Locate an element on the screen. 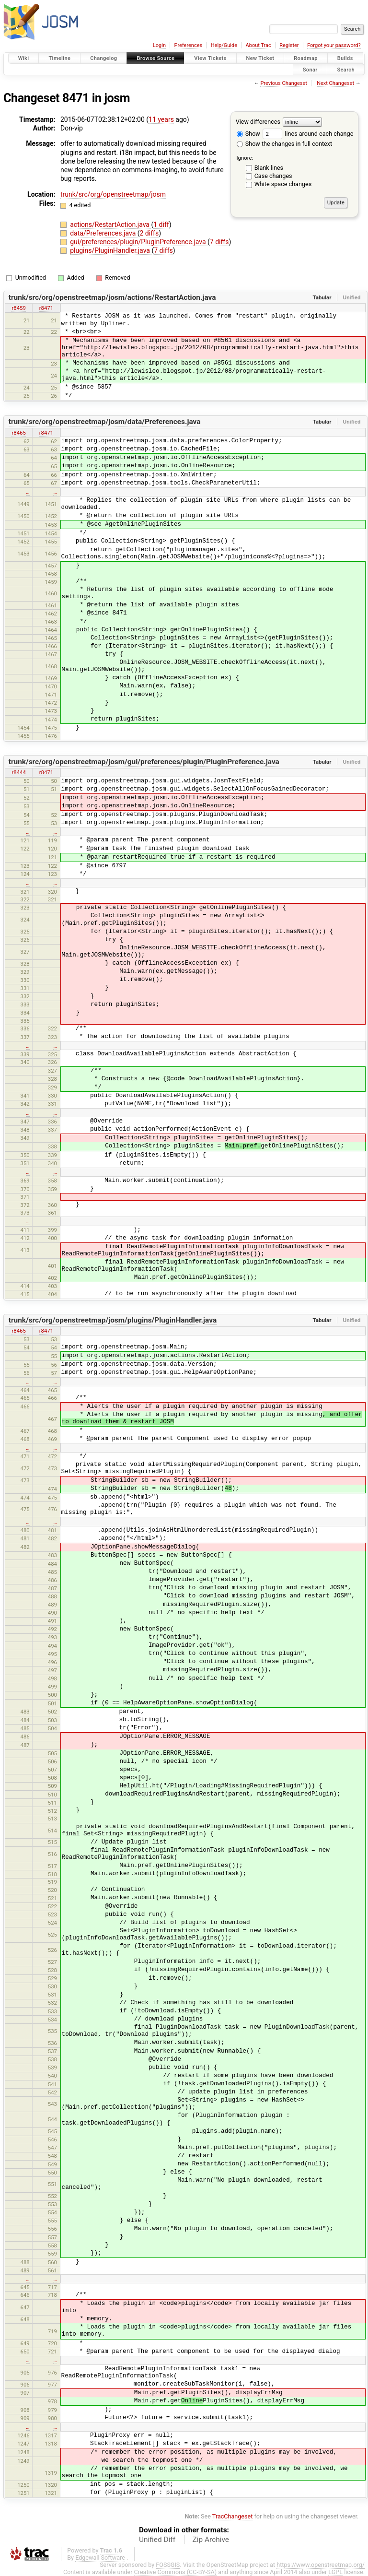  Roadmap is located at coordinates (306, 58).